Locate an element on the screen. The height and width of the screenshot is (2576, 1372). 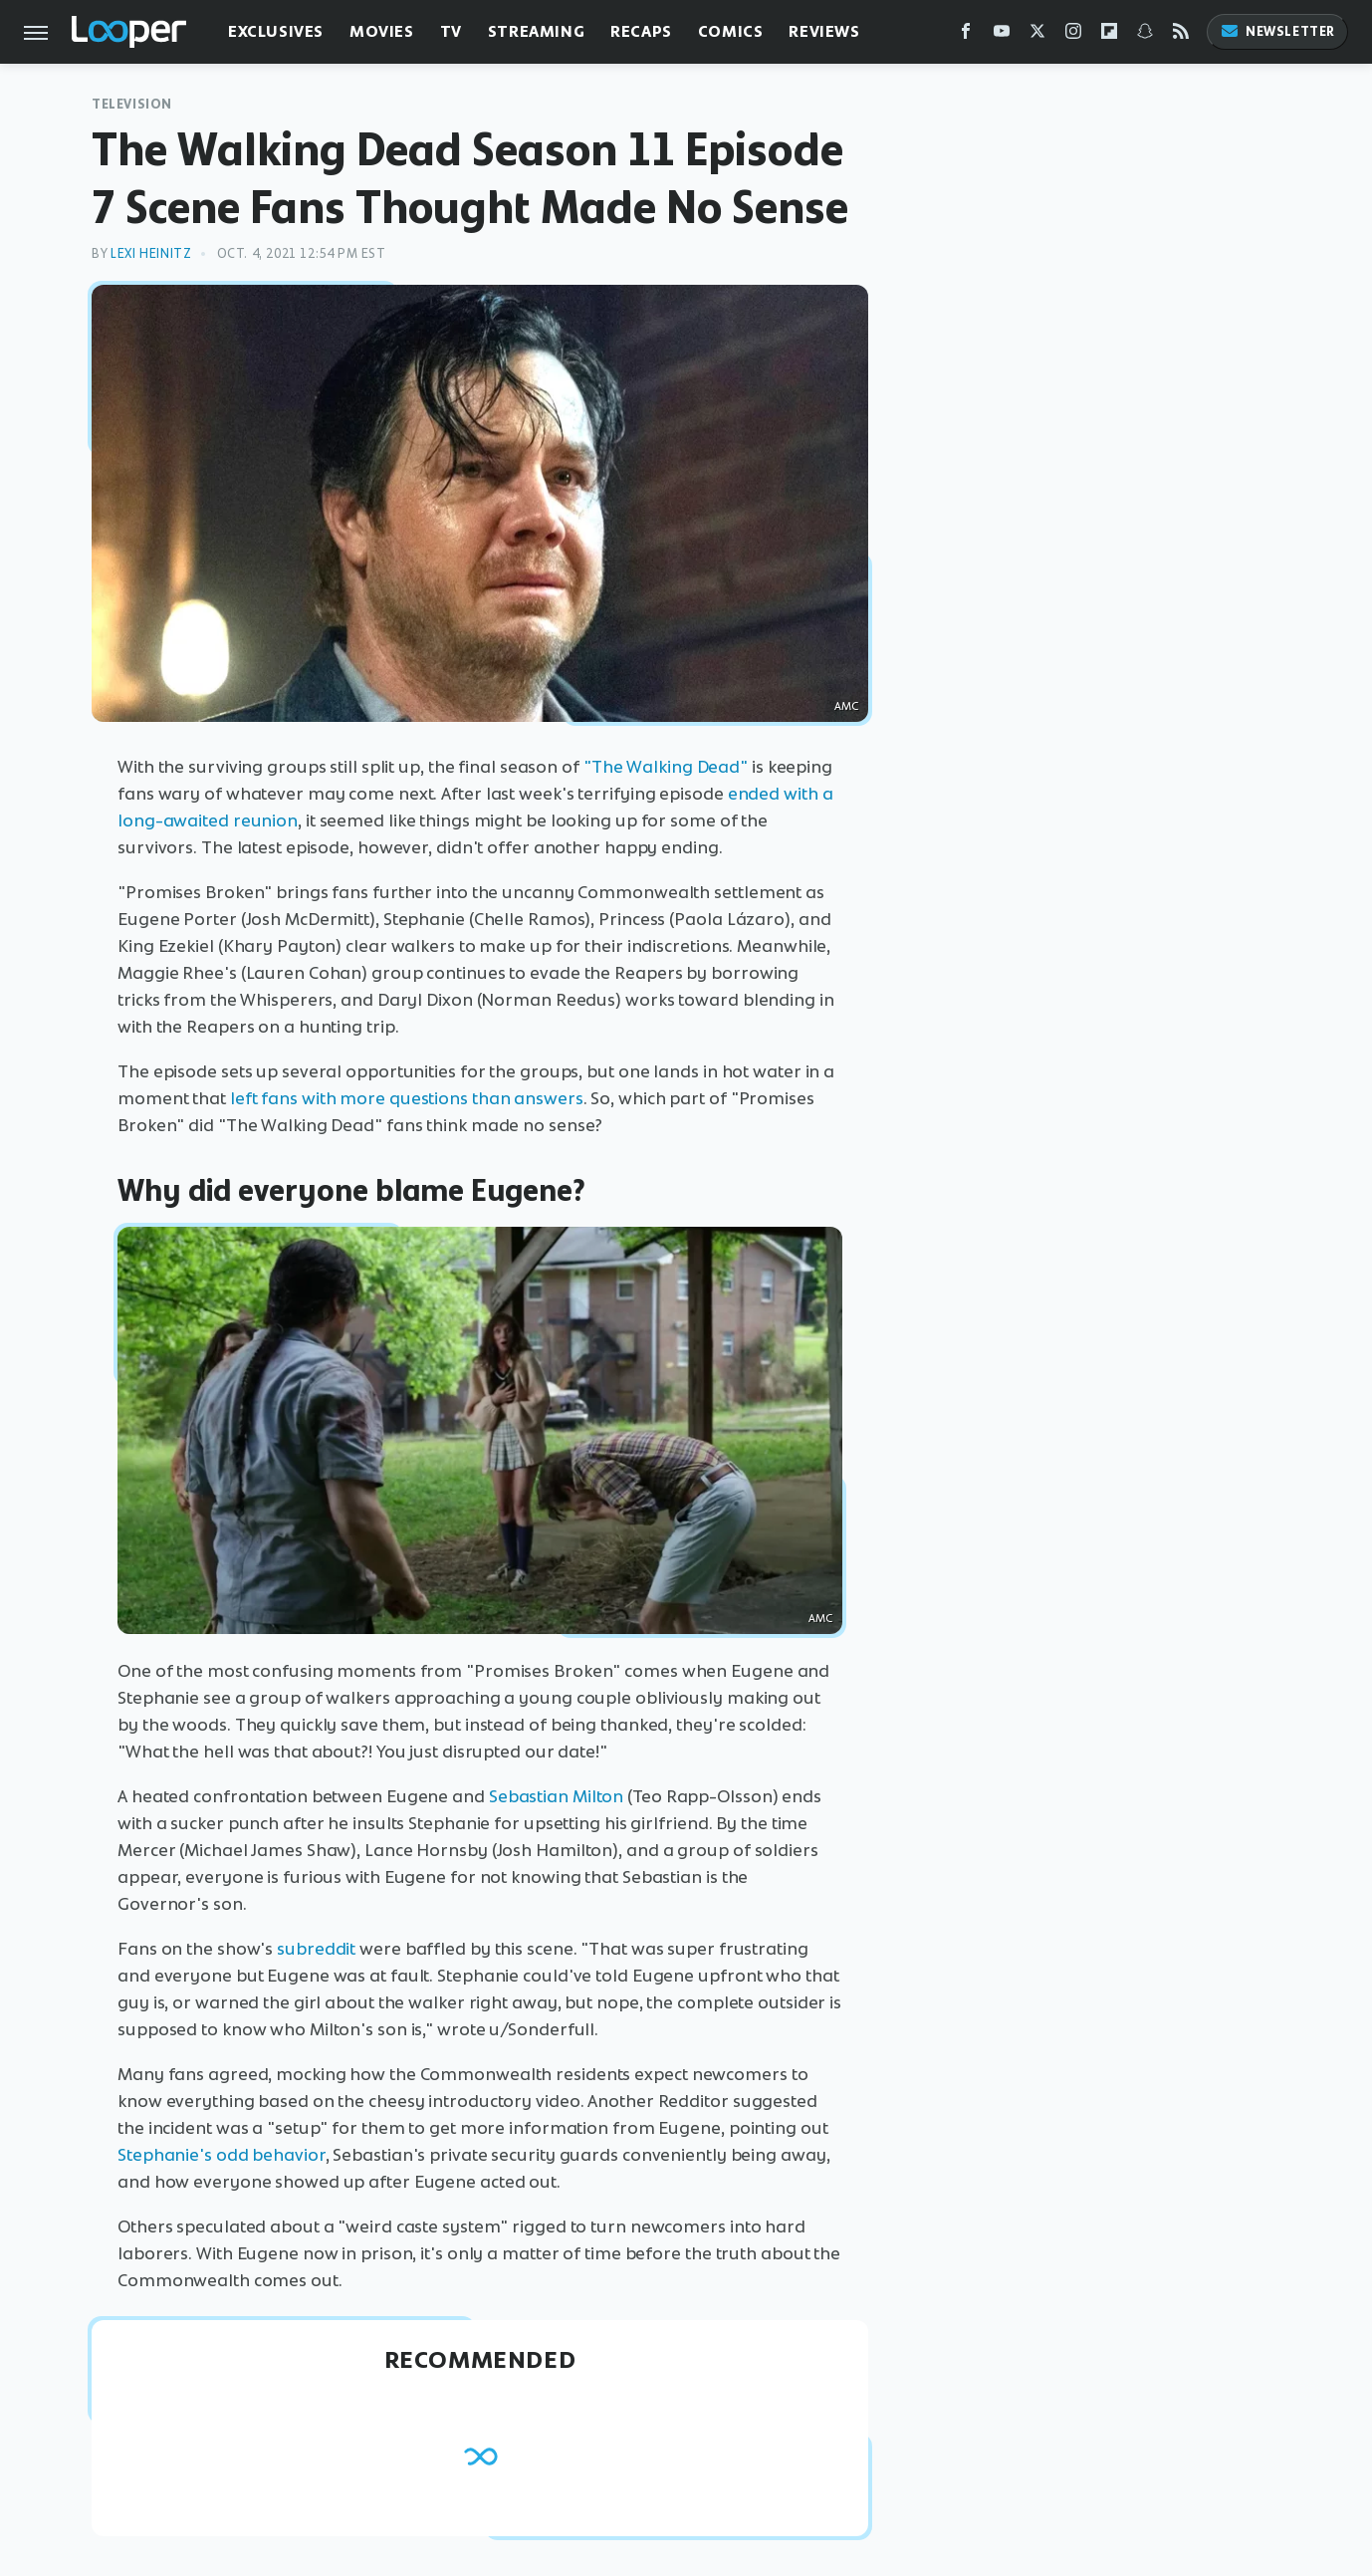
[RSS] is located at coordinates (1181, 35).